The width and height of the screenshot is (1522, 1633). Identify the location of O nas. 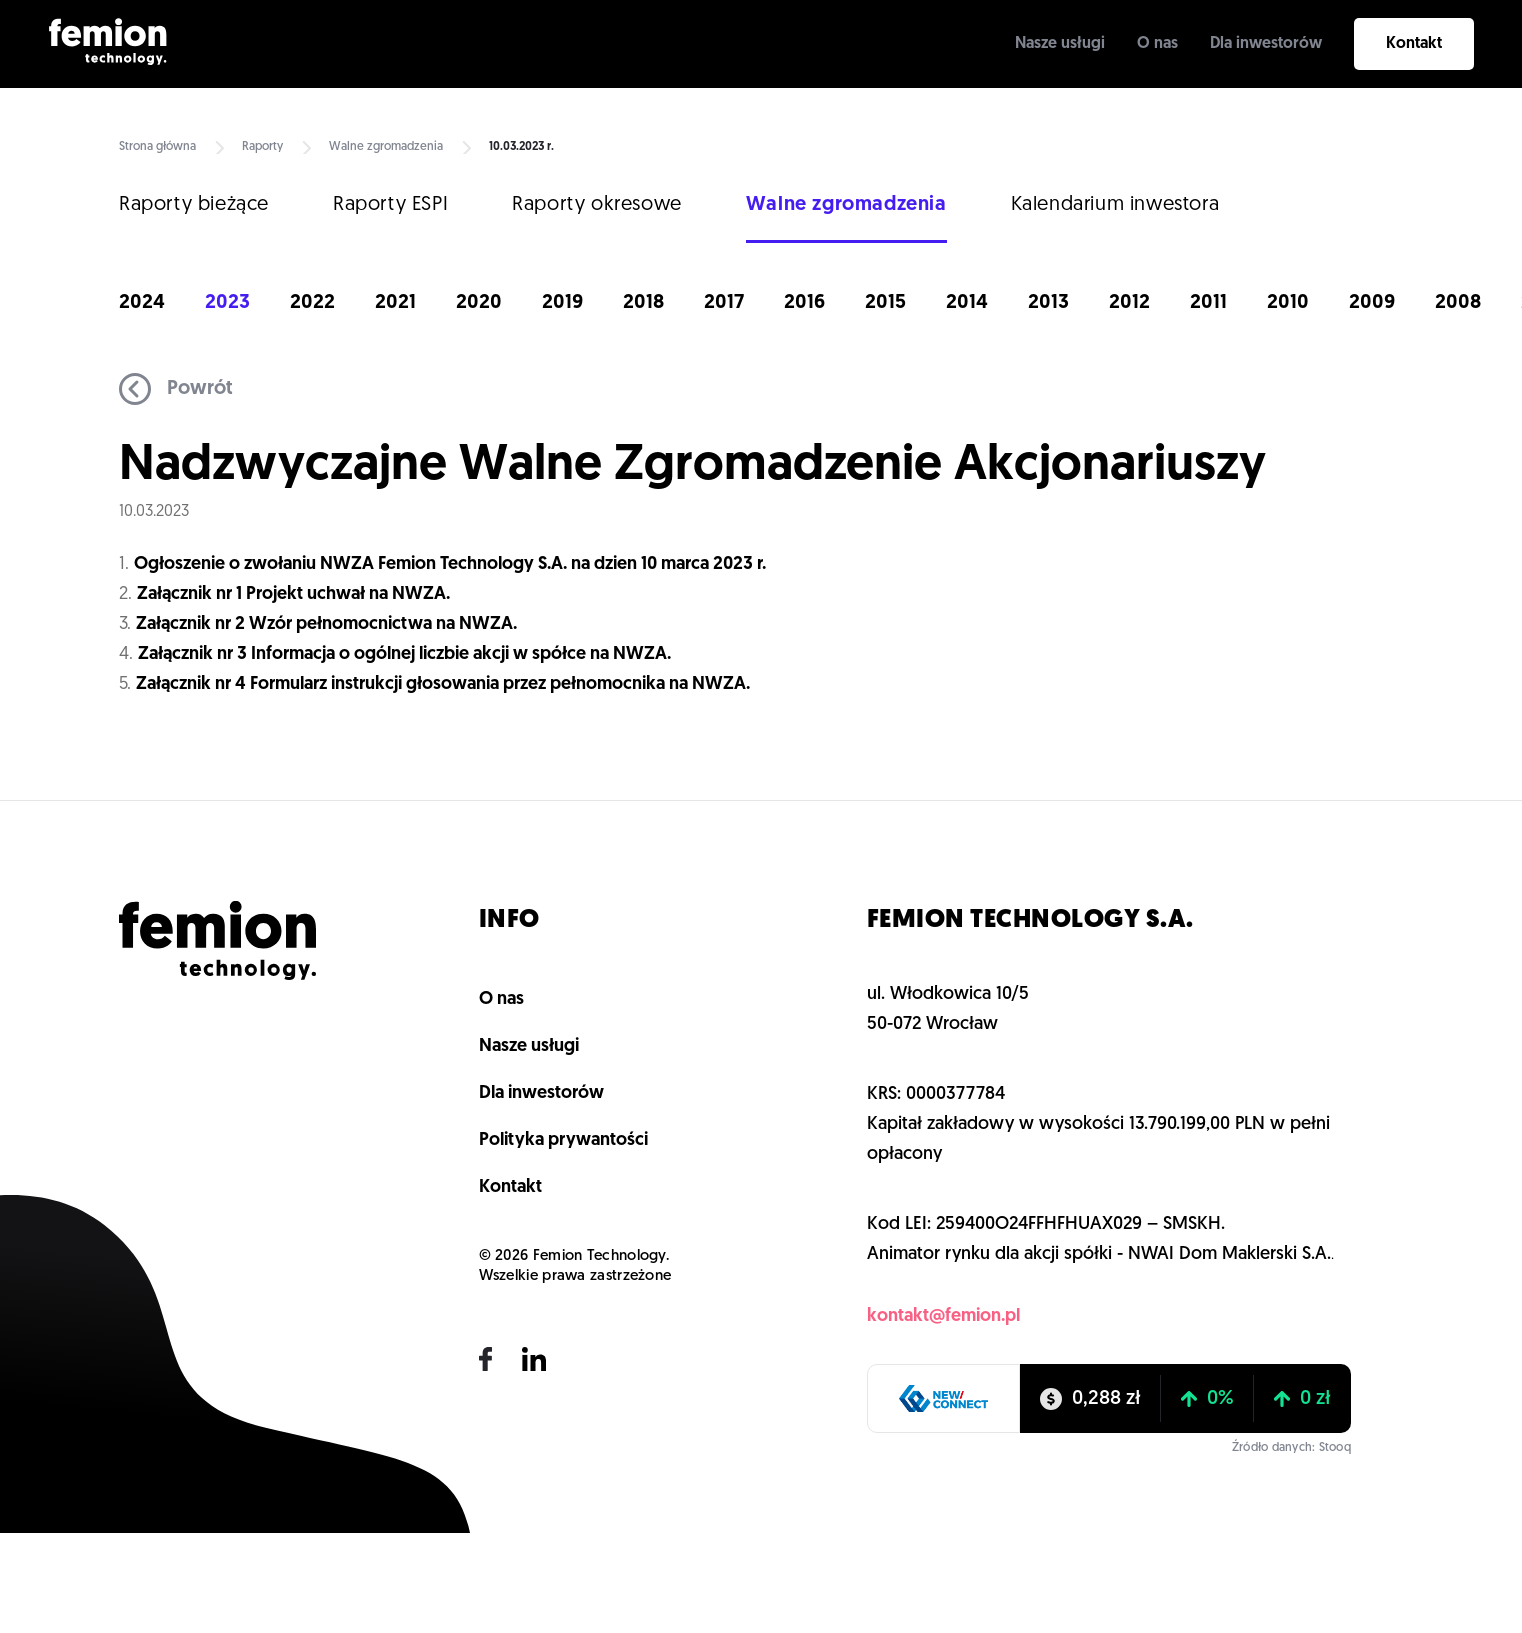
(1157, 44).